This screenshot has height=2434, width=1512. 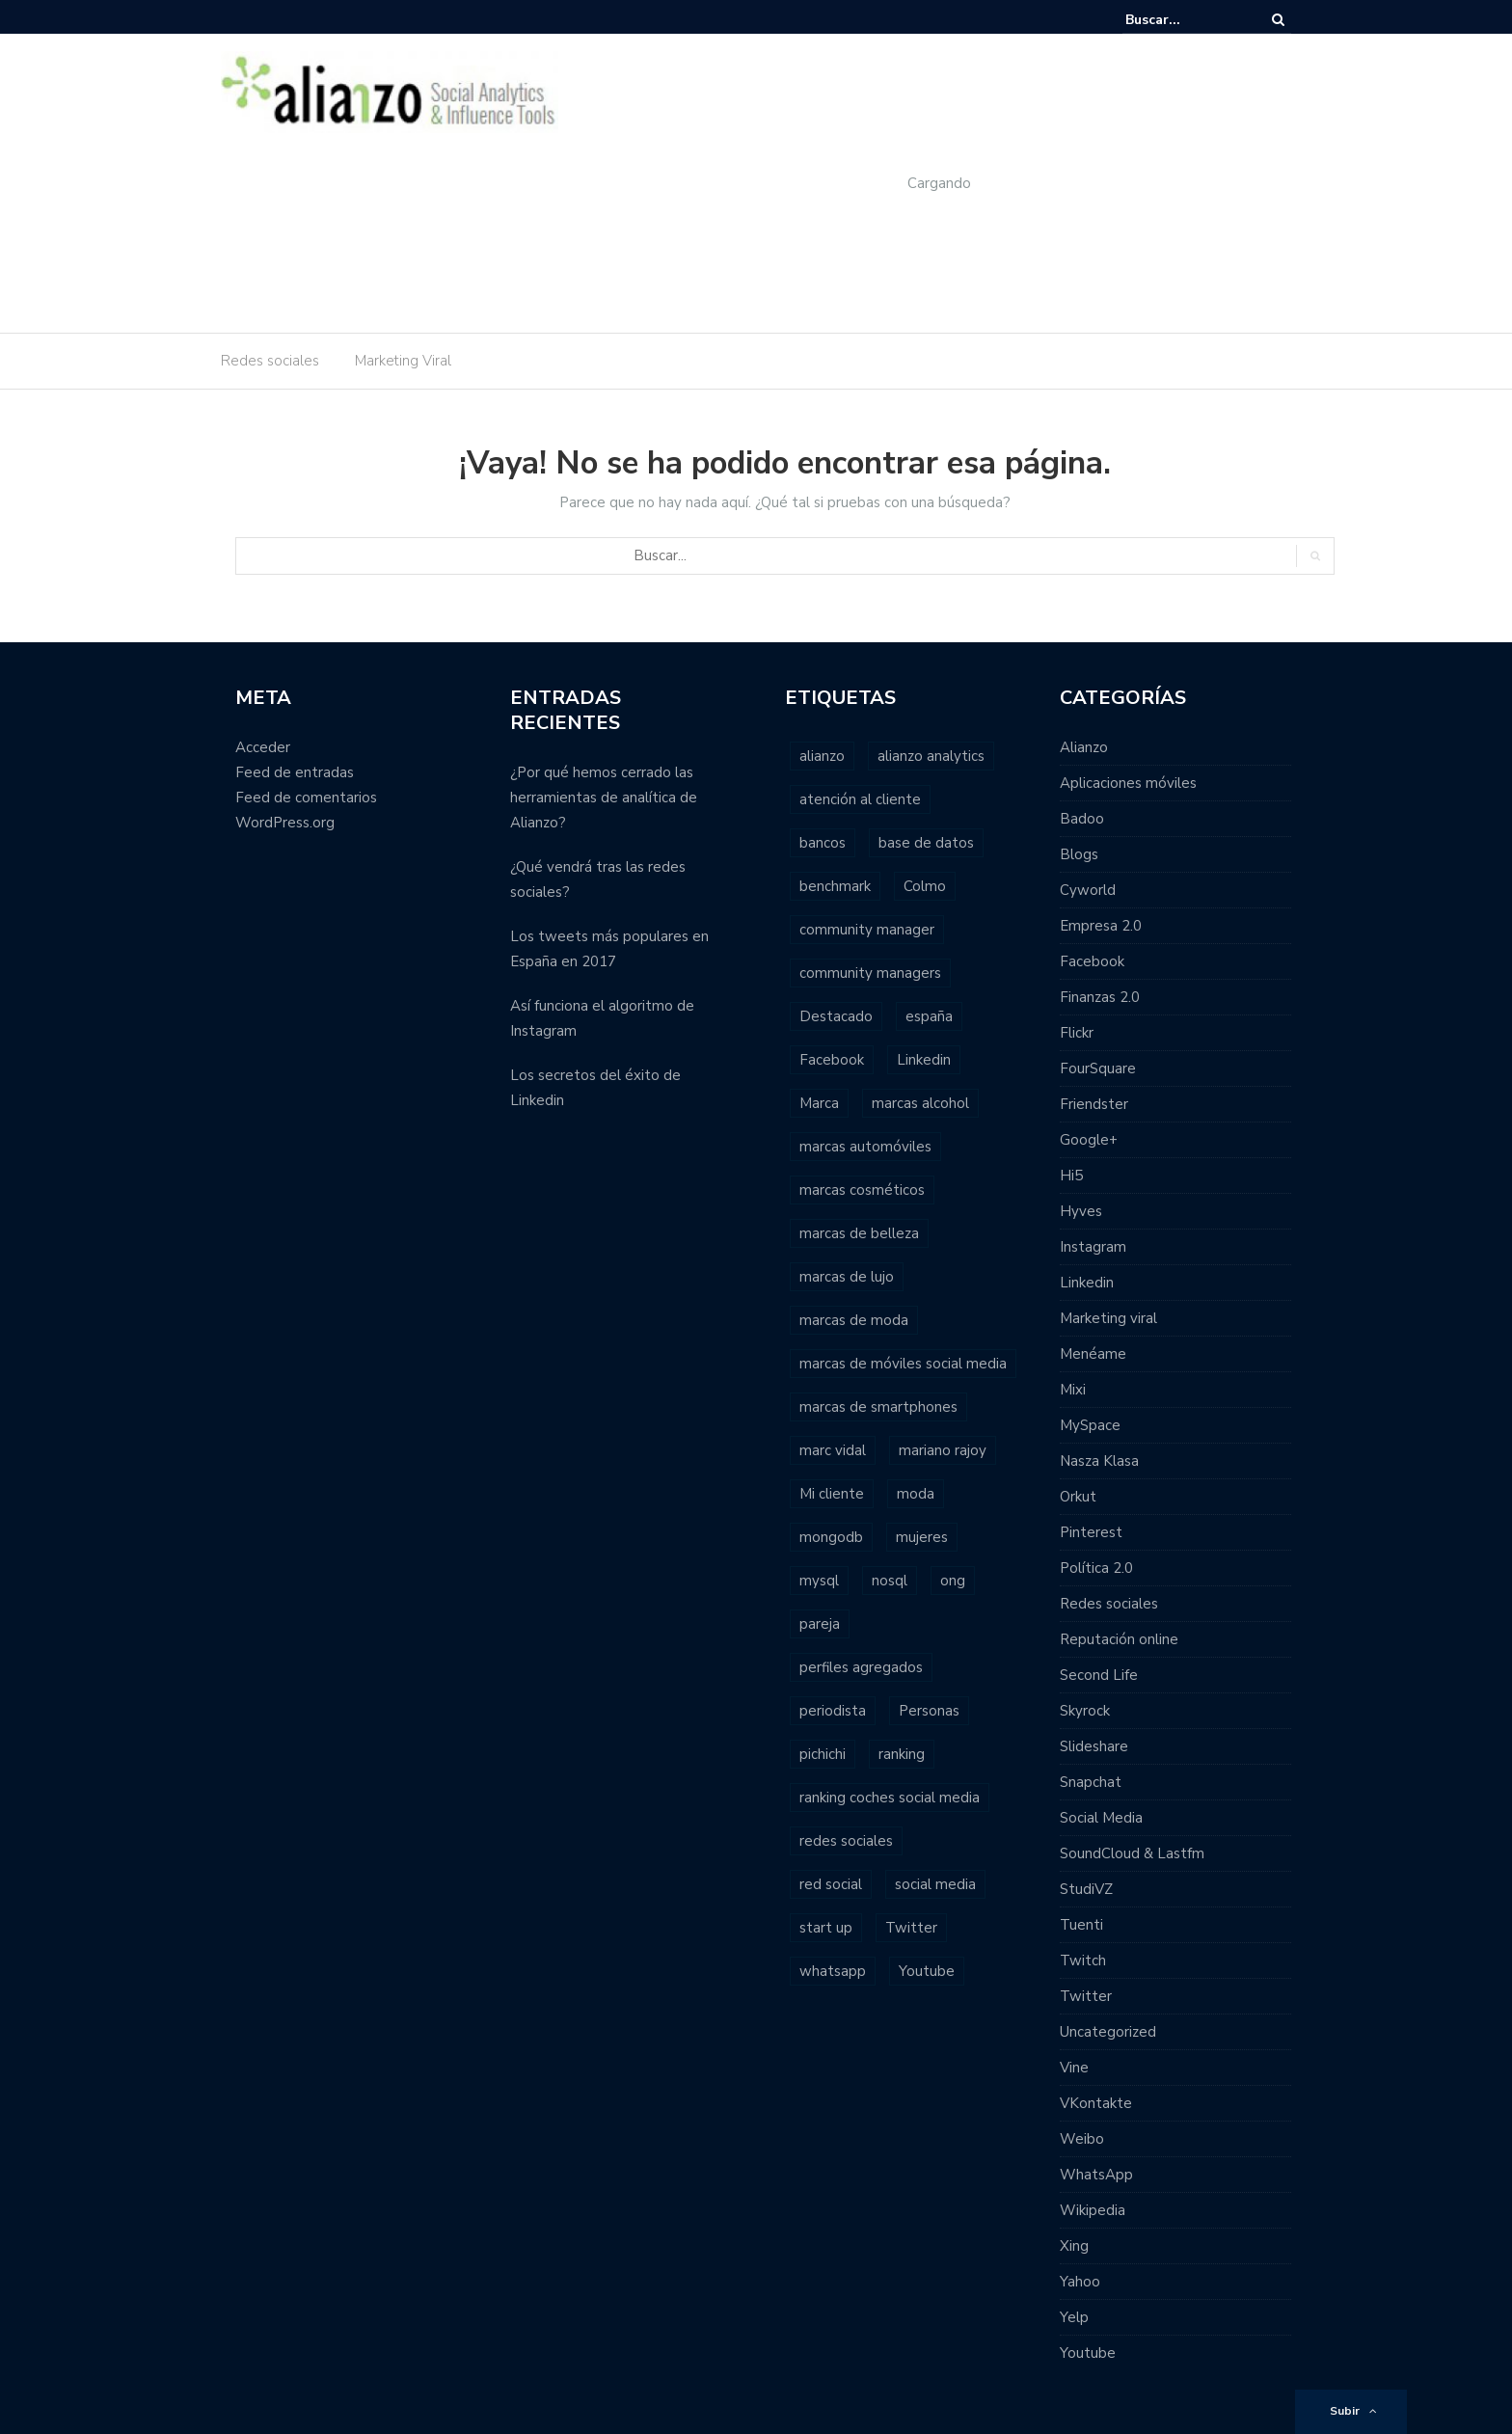 What do you see at coordinates (1090, 1425) in the screenshot?
I see `MySpace` at bounding box center [1090, 1425].